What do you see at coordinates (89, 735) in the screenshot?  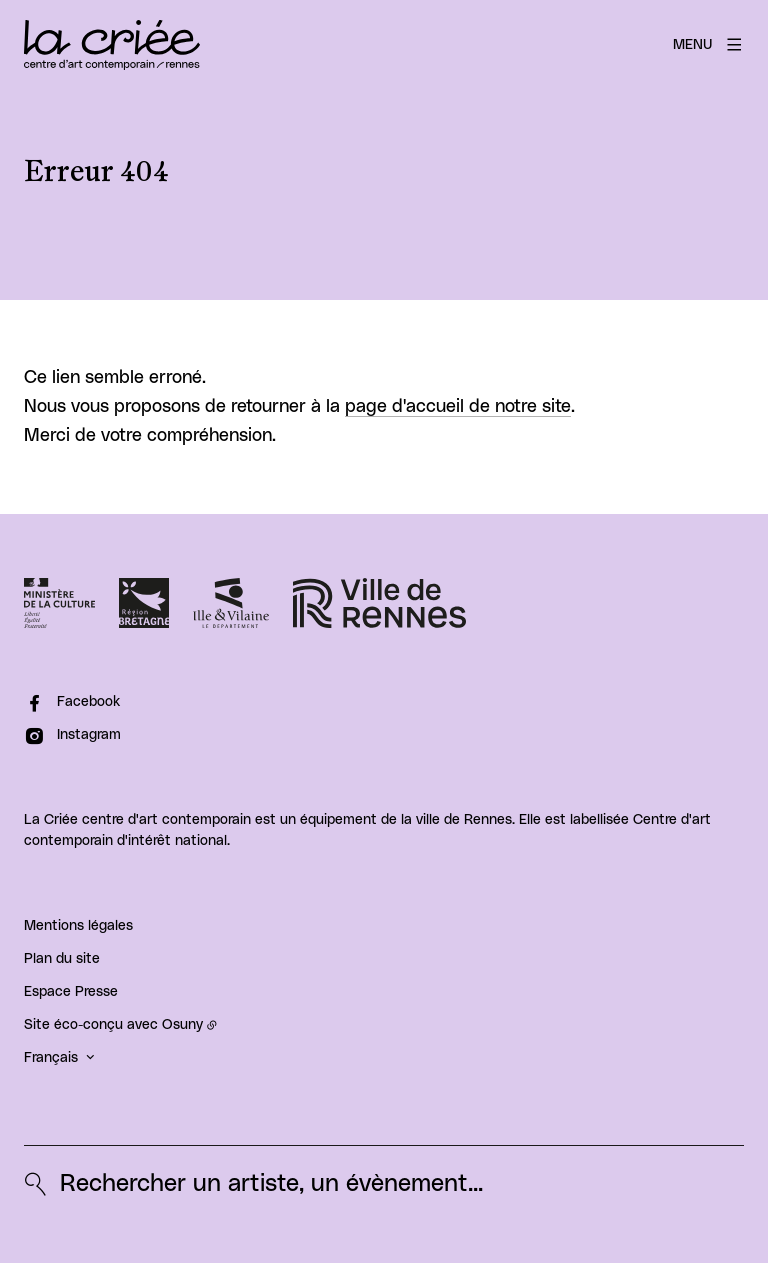 I see `Instagram` at bounding box center [89, 735].